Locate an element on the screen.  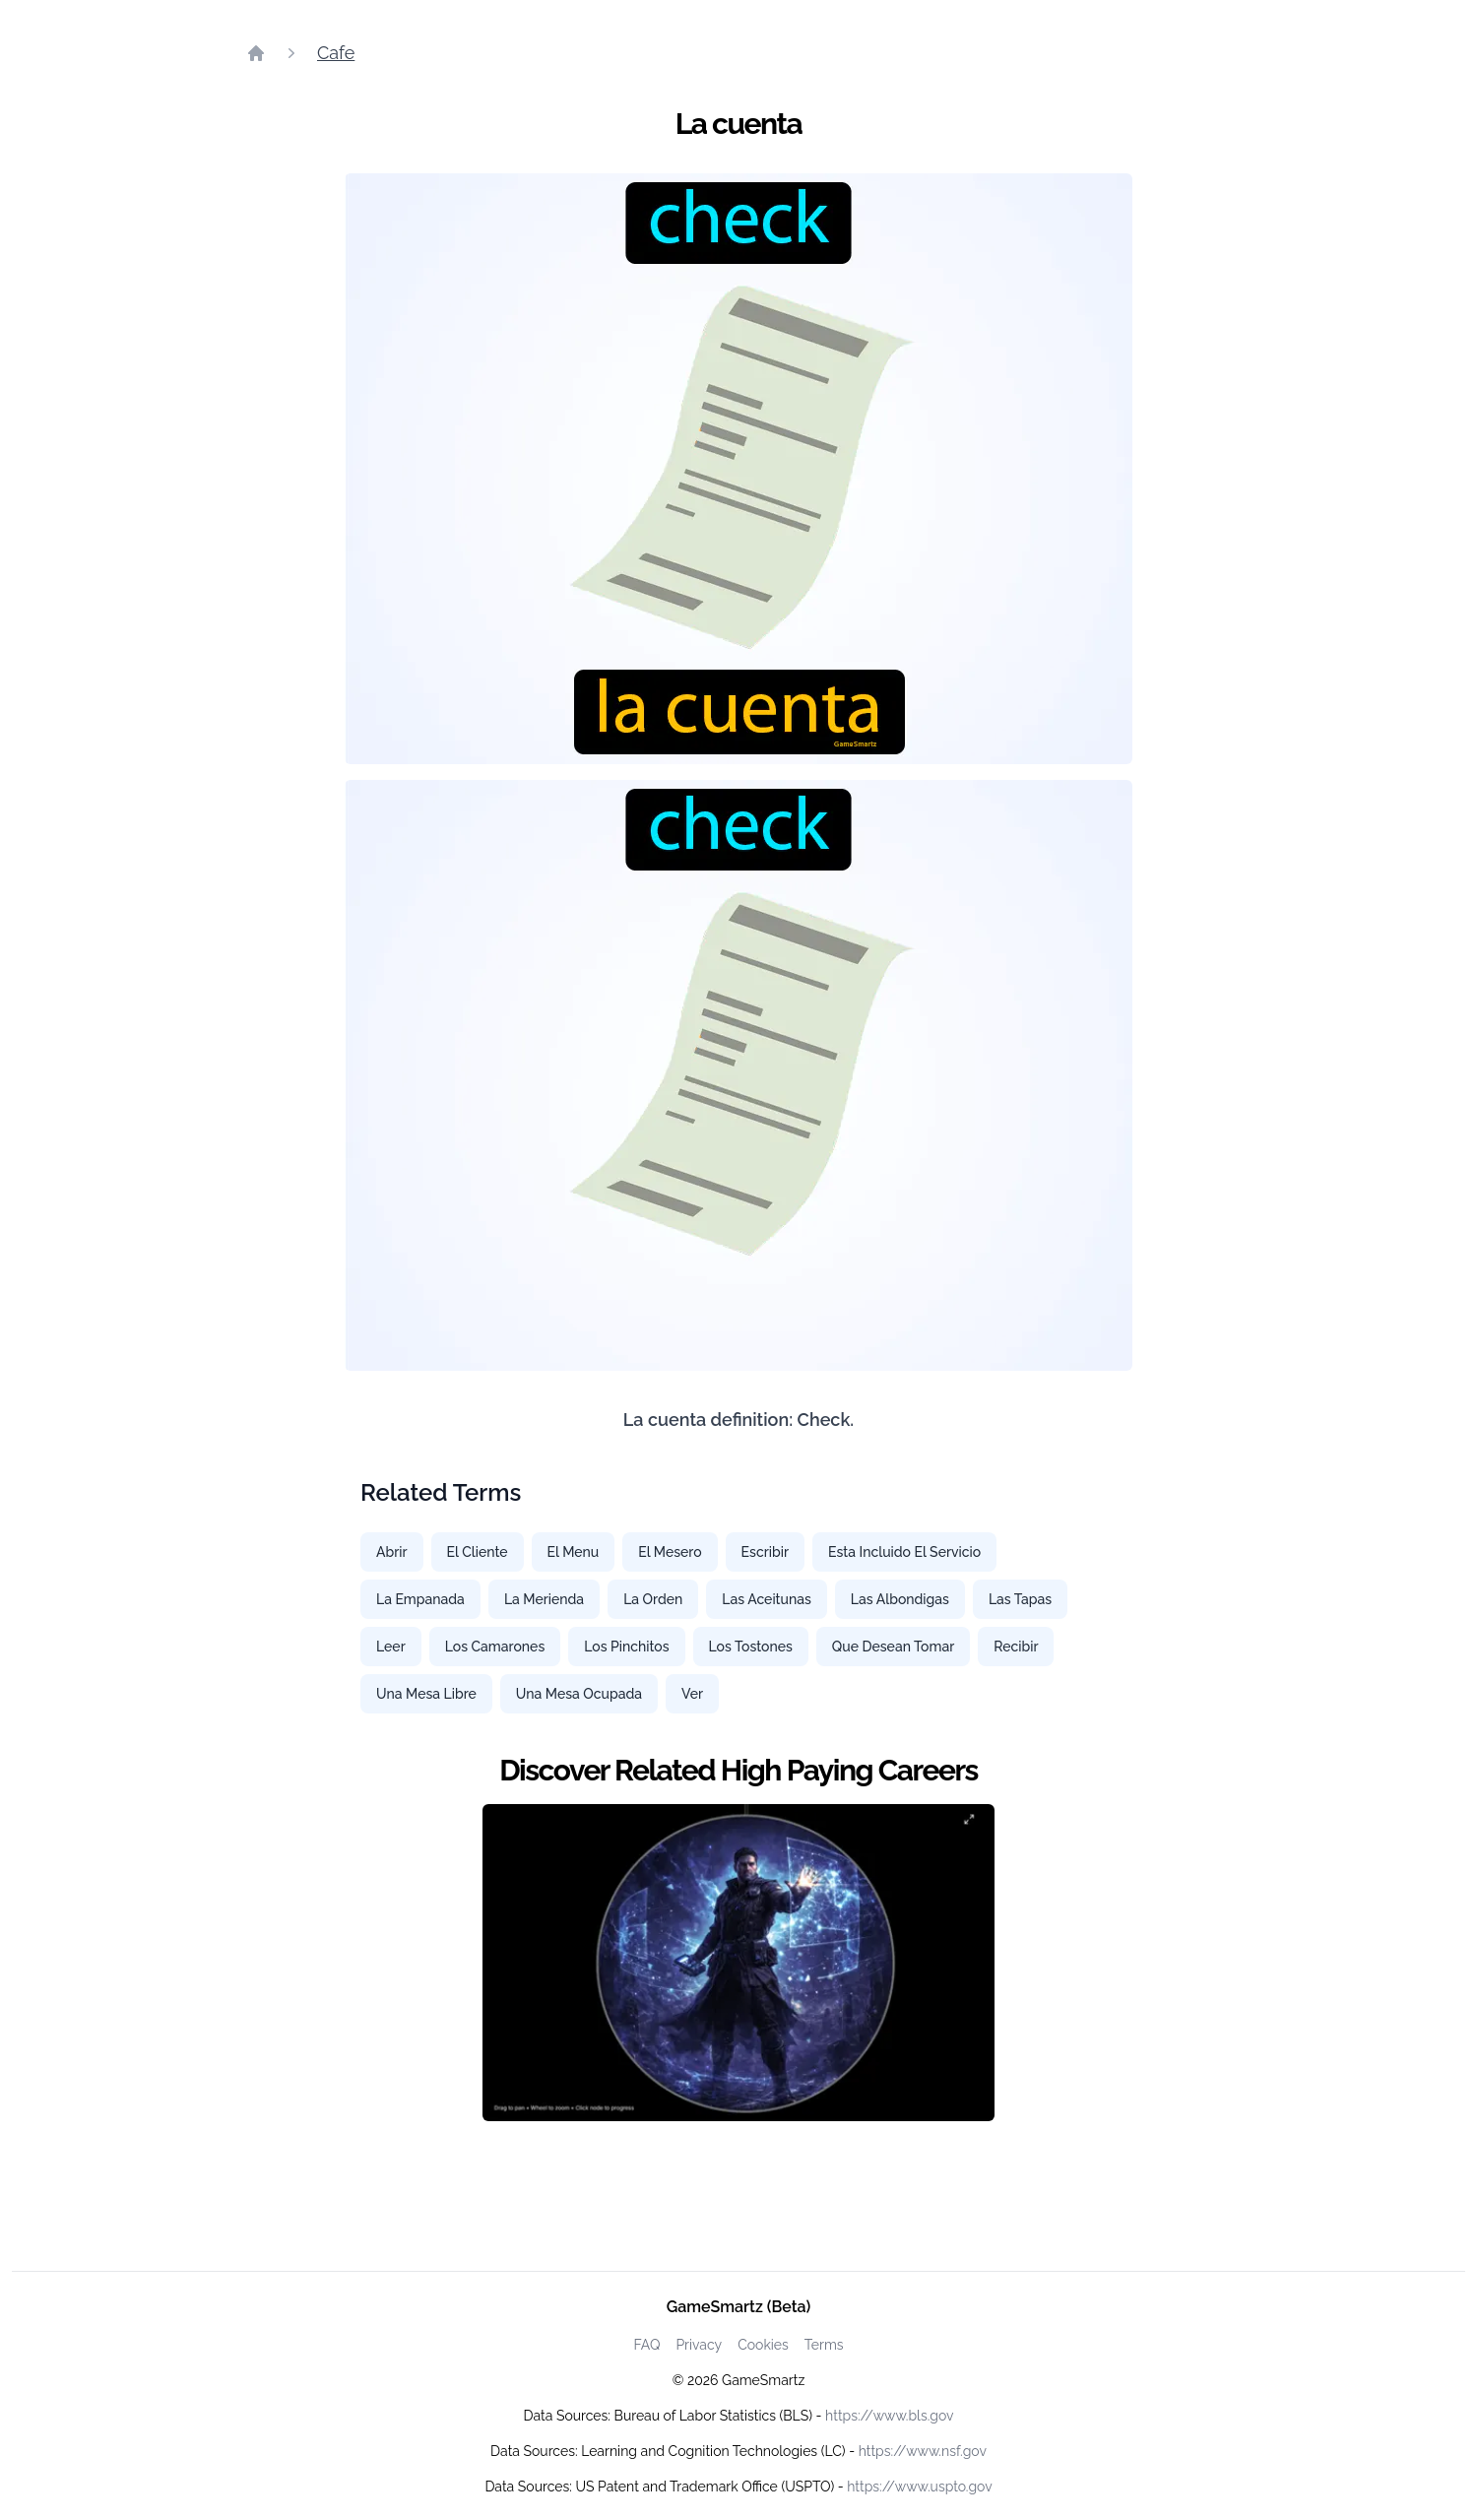
La Merienda is located at coordinates (544, 1599).